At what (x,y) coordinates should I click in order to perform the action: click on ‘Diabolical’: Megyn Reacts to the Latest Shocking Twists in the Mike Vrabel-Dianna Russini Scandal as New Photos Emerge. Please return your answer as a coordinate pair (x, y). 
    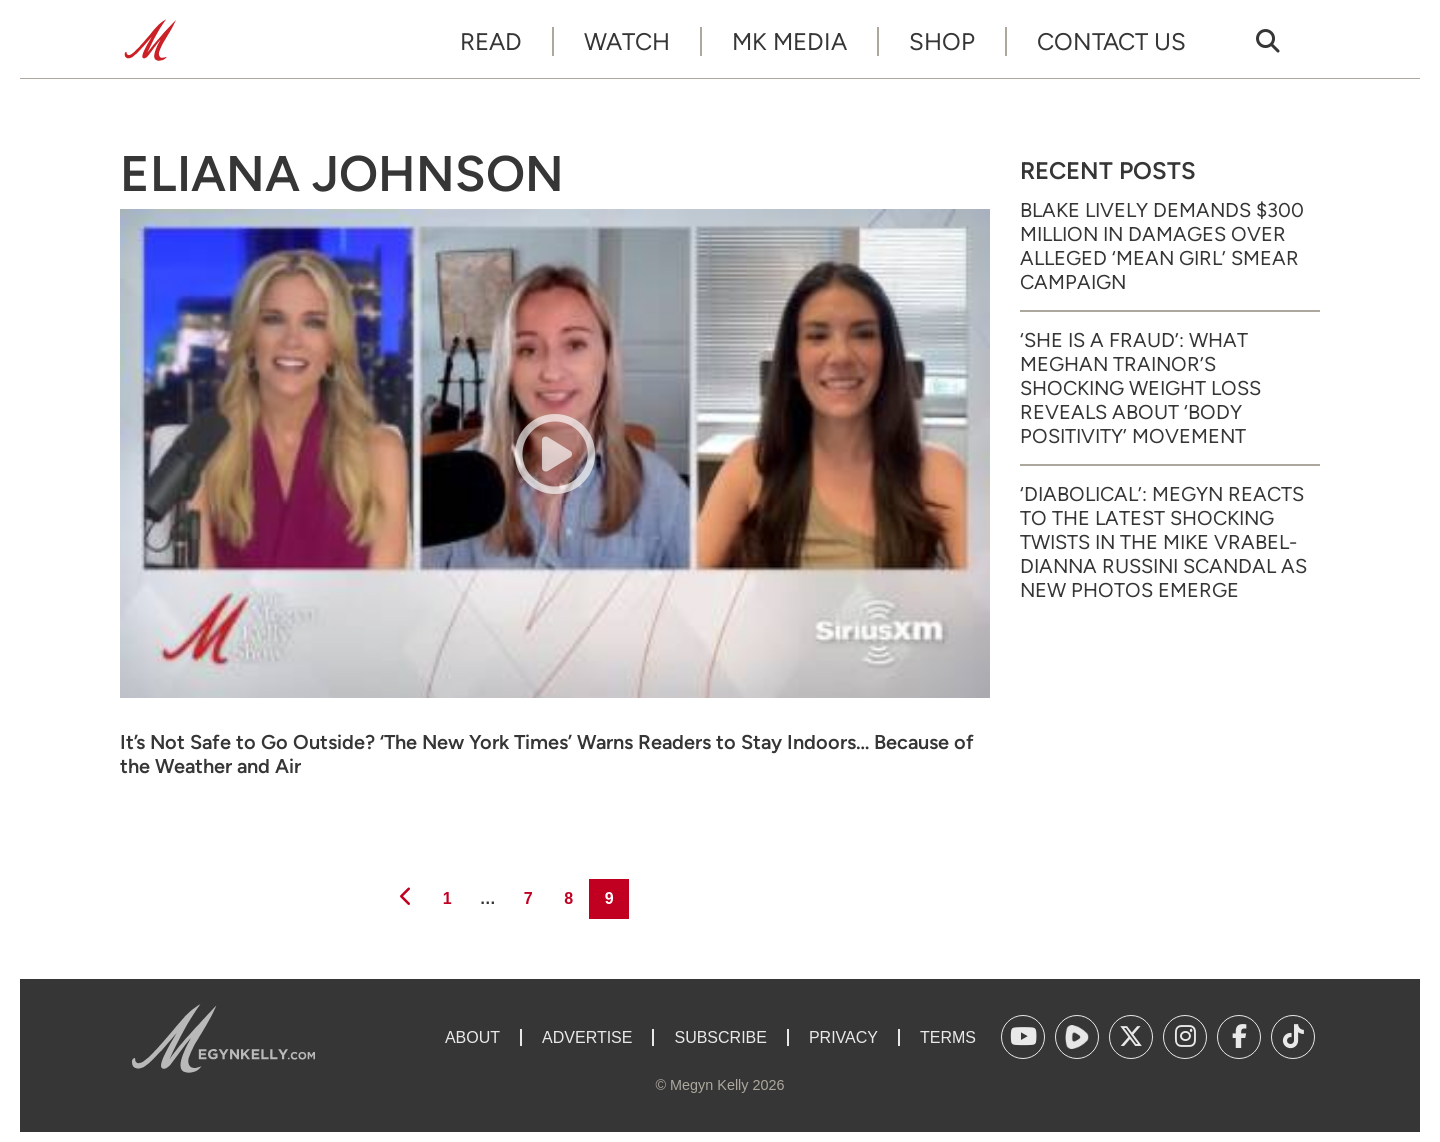
    Looking at the image, I should click on (1163, 542).